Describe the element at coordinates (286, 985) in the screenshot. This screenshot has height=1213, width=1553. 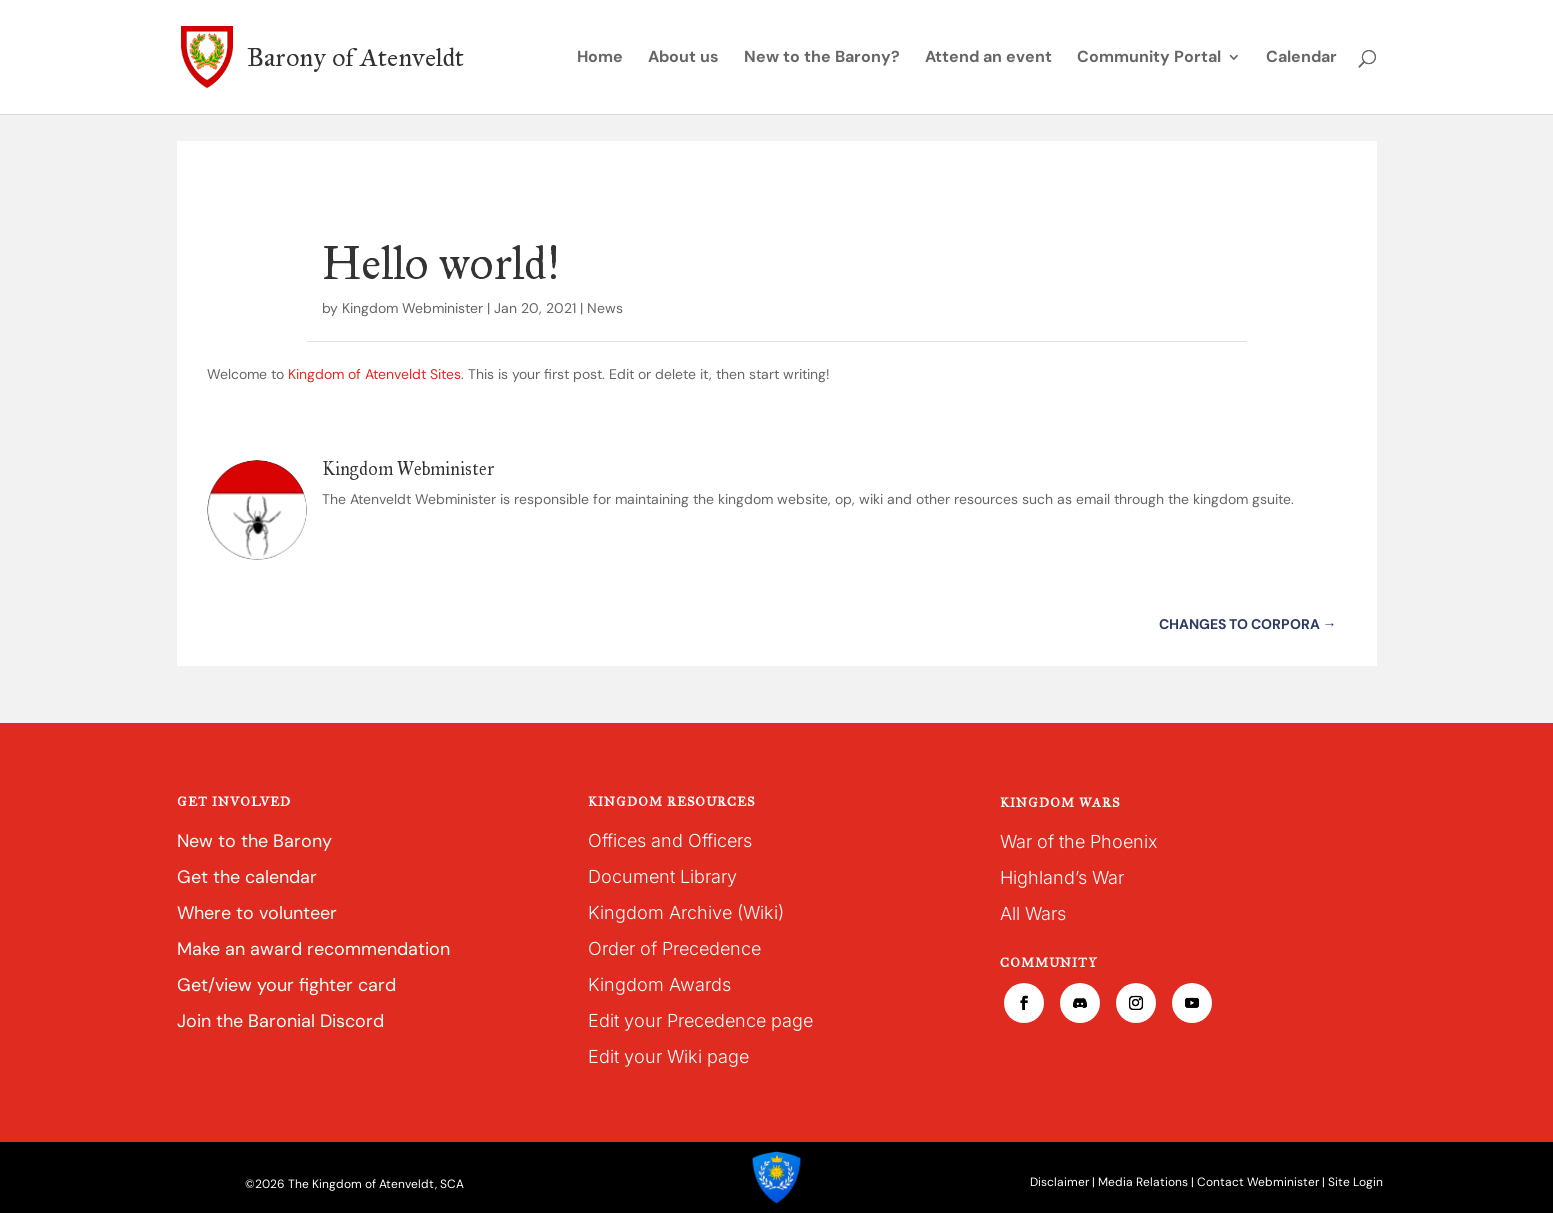
I see `Get/view your fighter card` at that location.